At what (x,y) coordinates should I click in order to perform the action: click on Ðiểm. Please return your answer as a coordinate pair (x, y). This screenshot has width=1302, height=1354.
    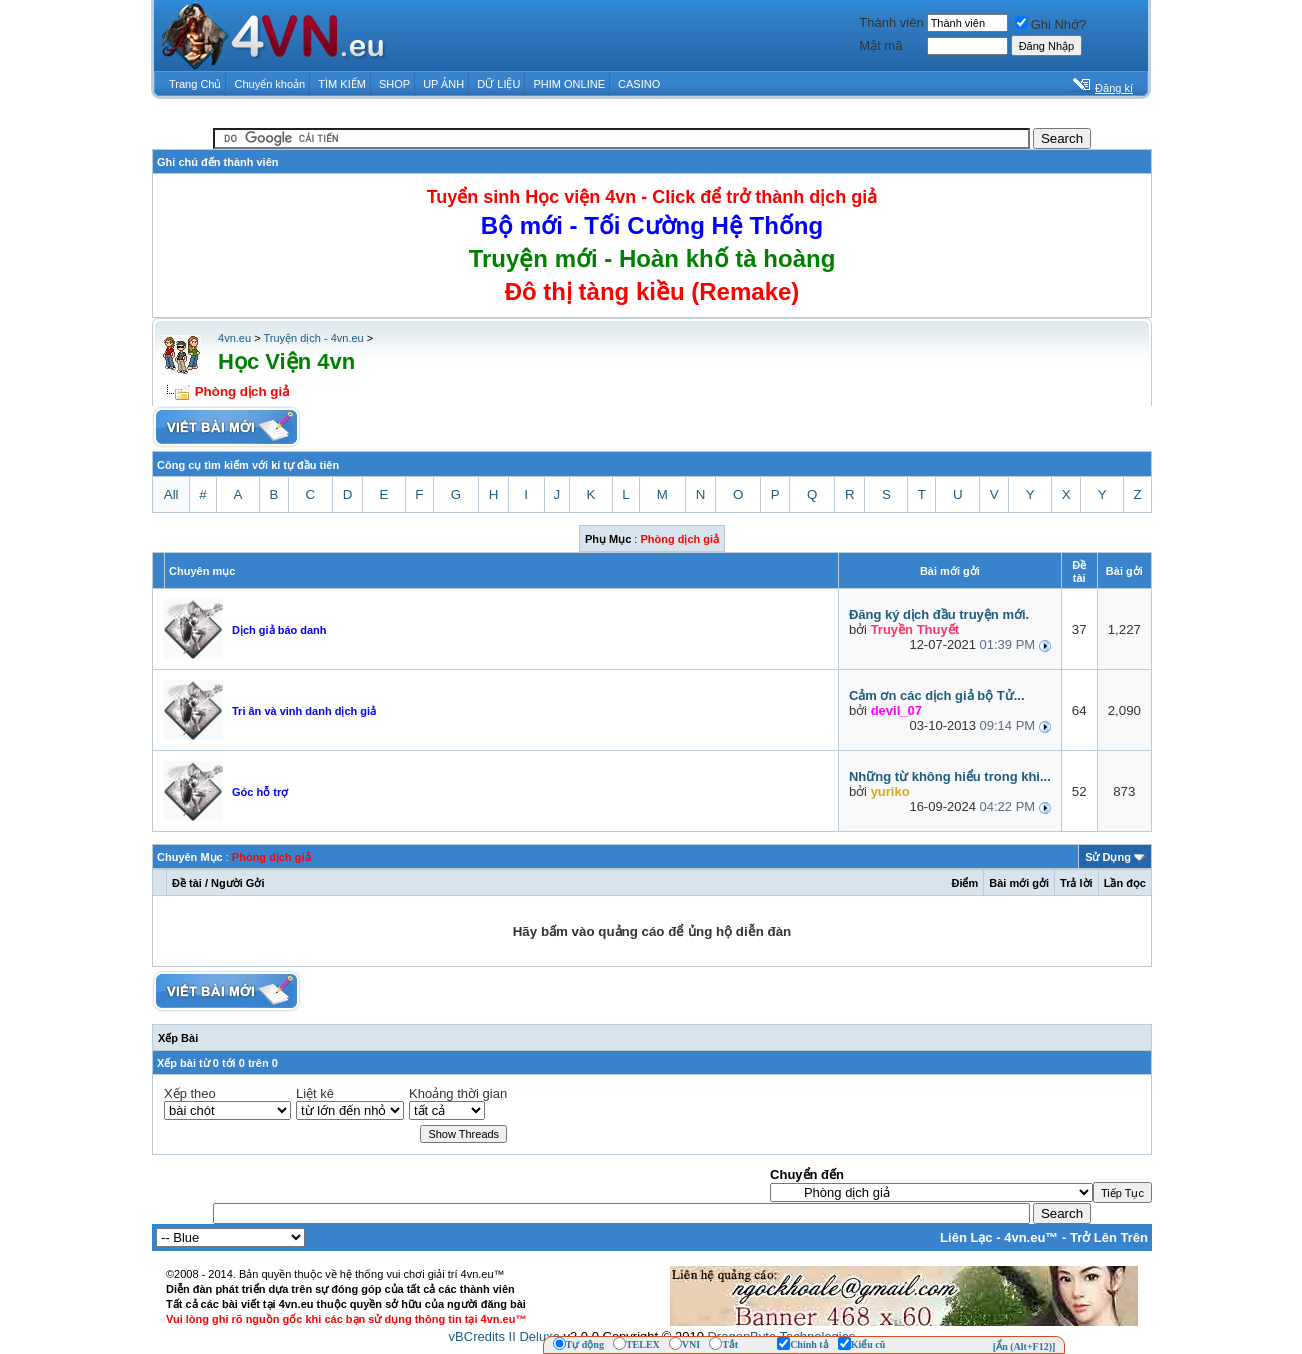
    Looking at the image, I should click on (964, 883).